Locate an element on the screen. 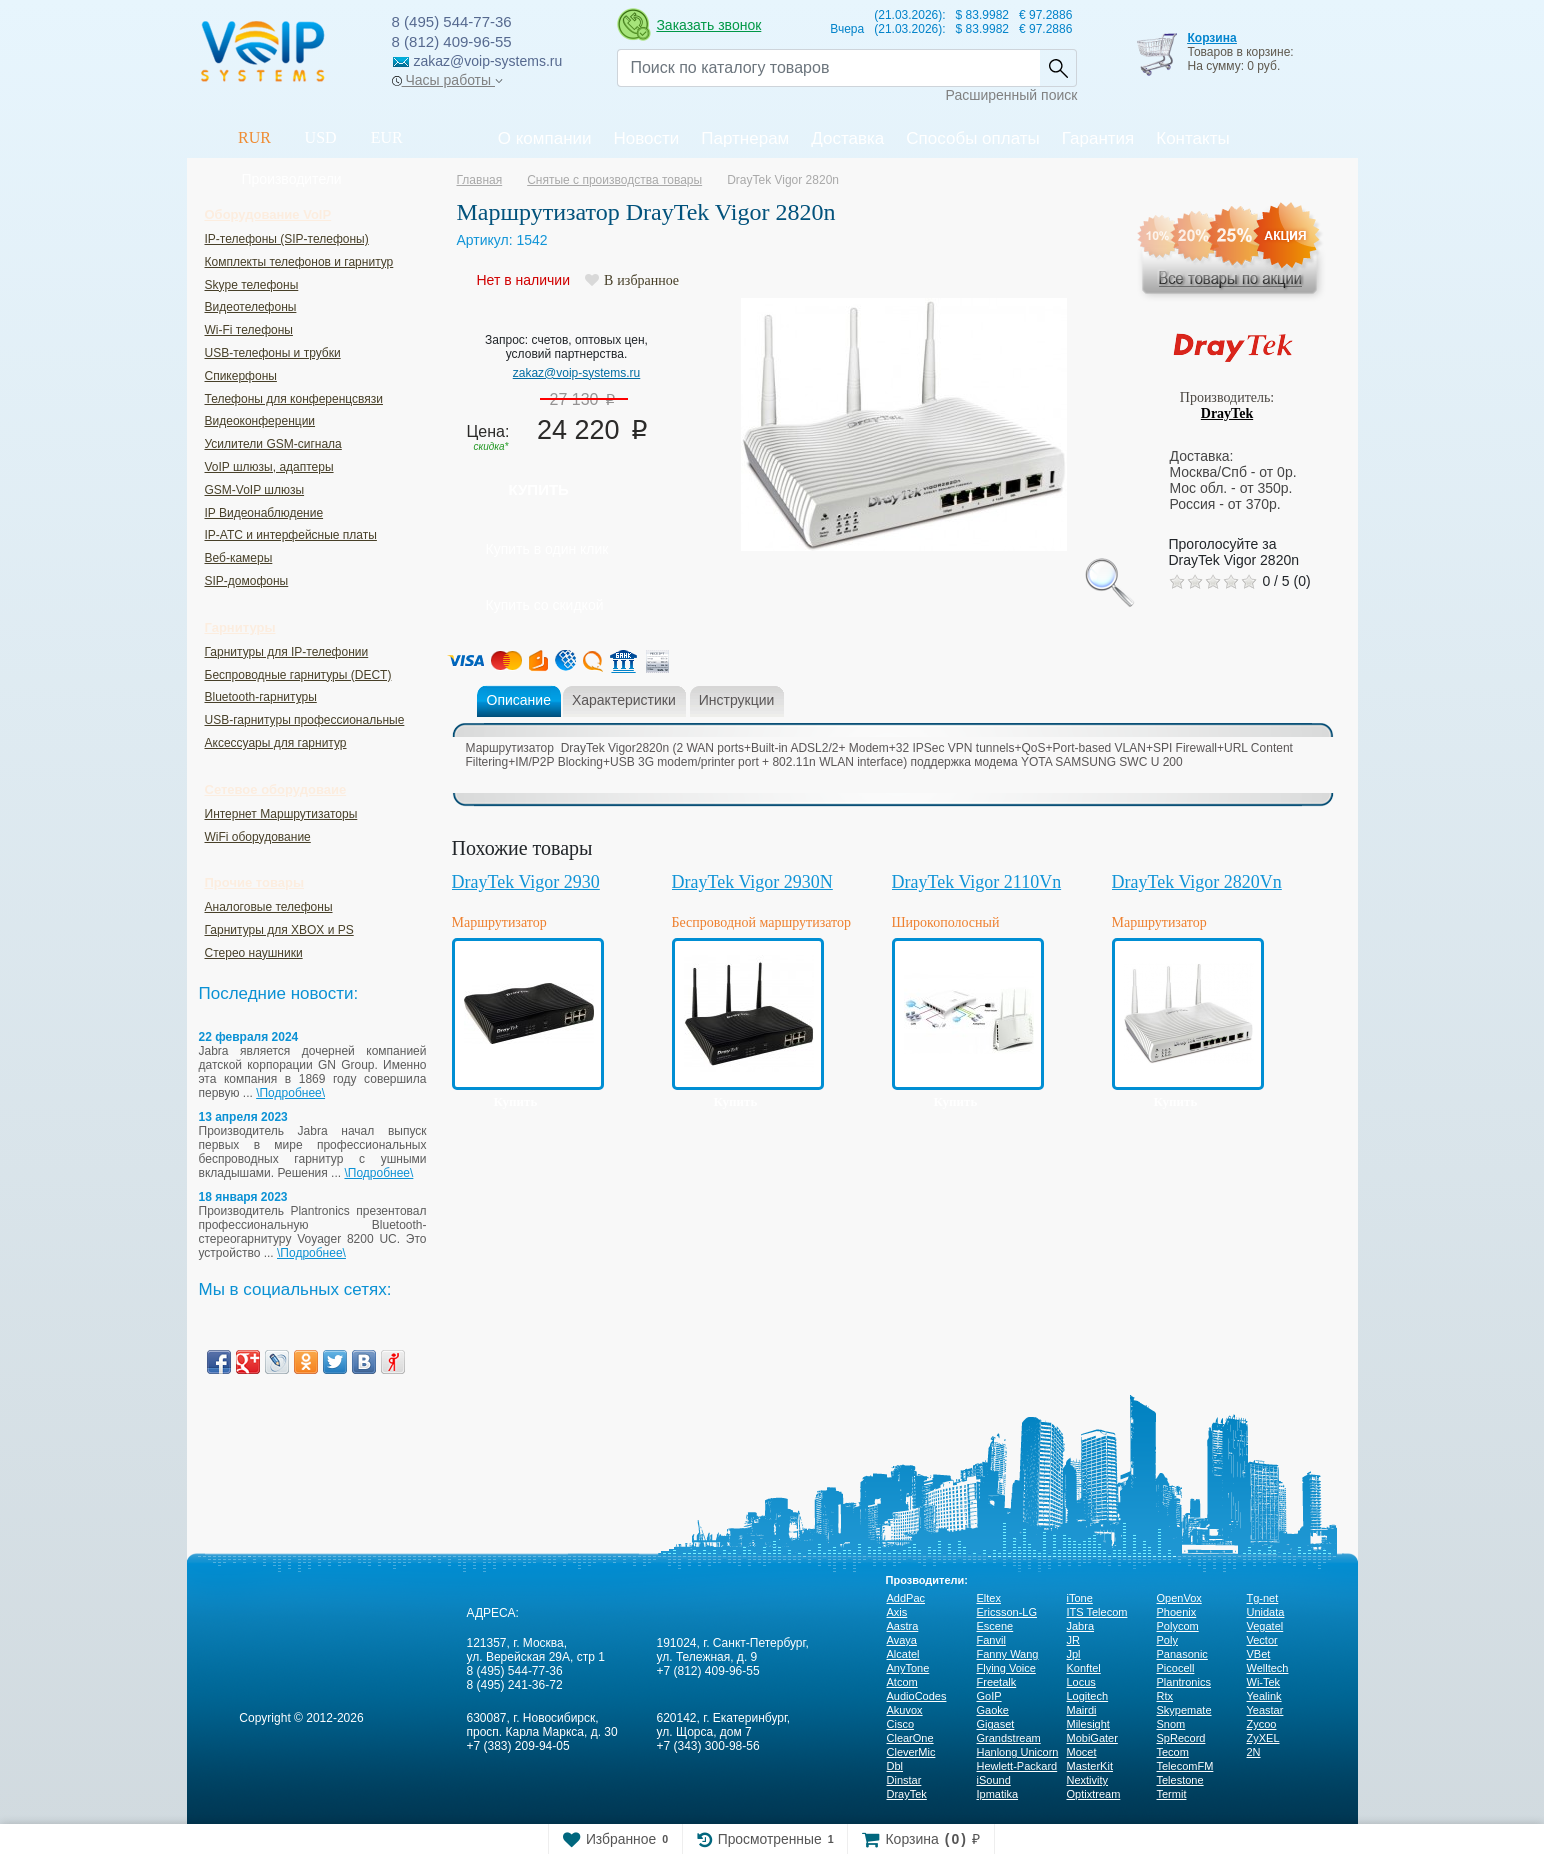 This screenshot has height=1854, width=1544. USB-телефоны и трубки is located at coordinates (273, 353).